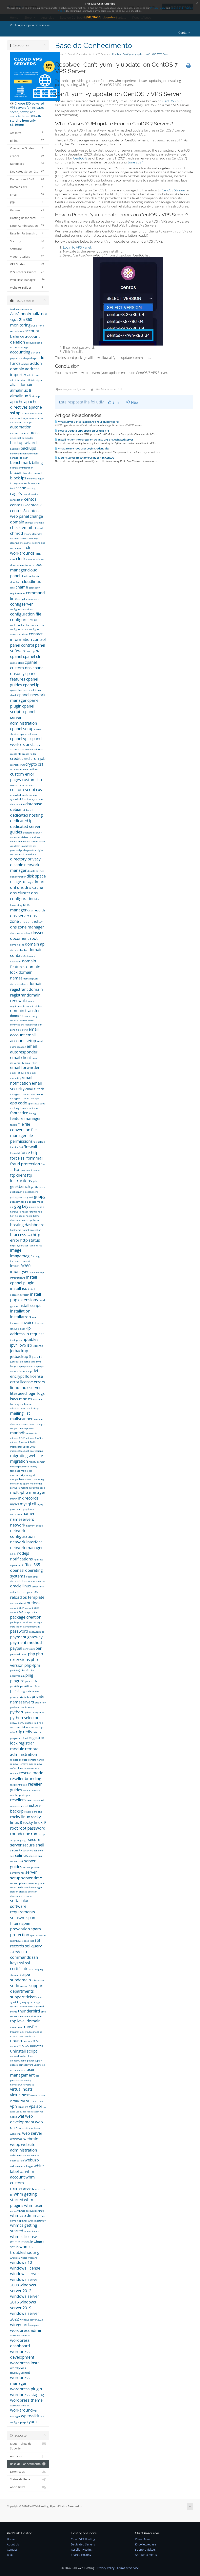  What do you see at coordinates (26, 1455) in the screenshot?
I see `migrating website` at bounding box center [26, 1455].